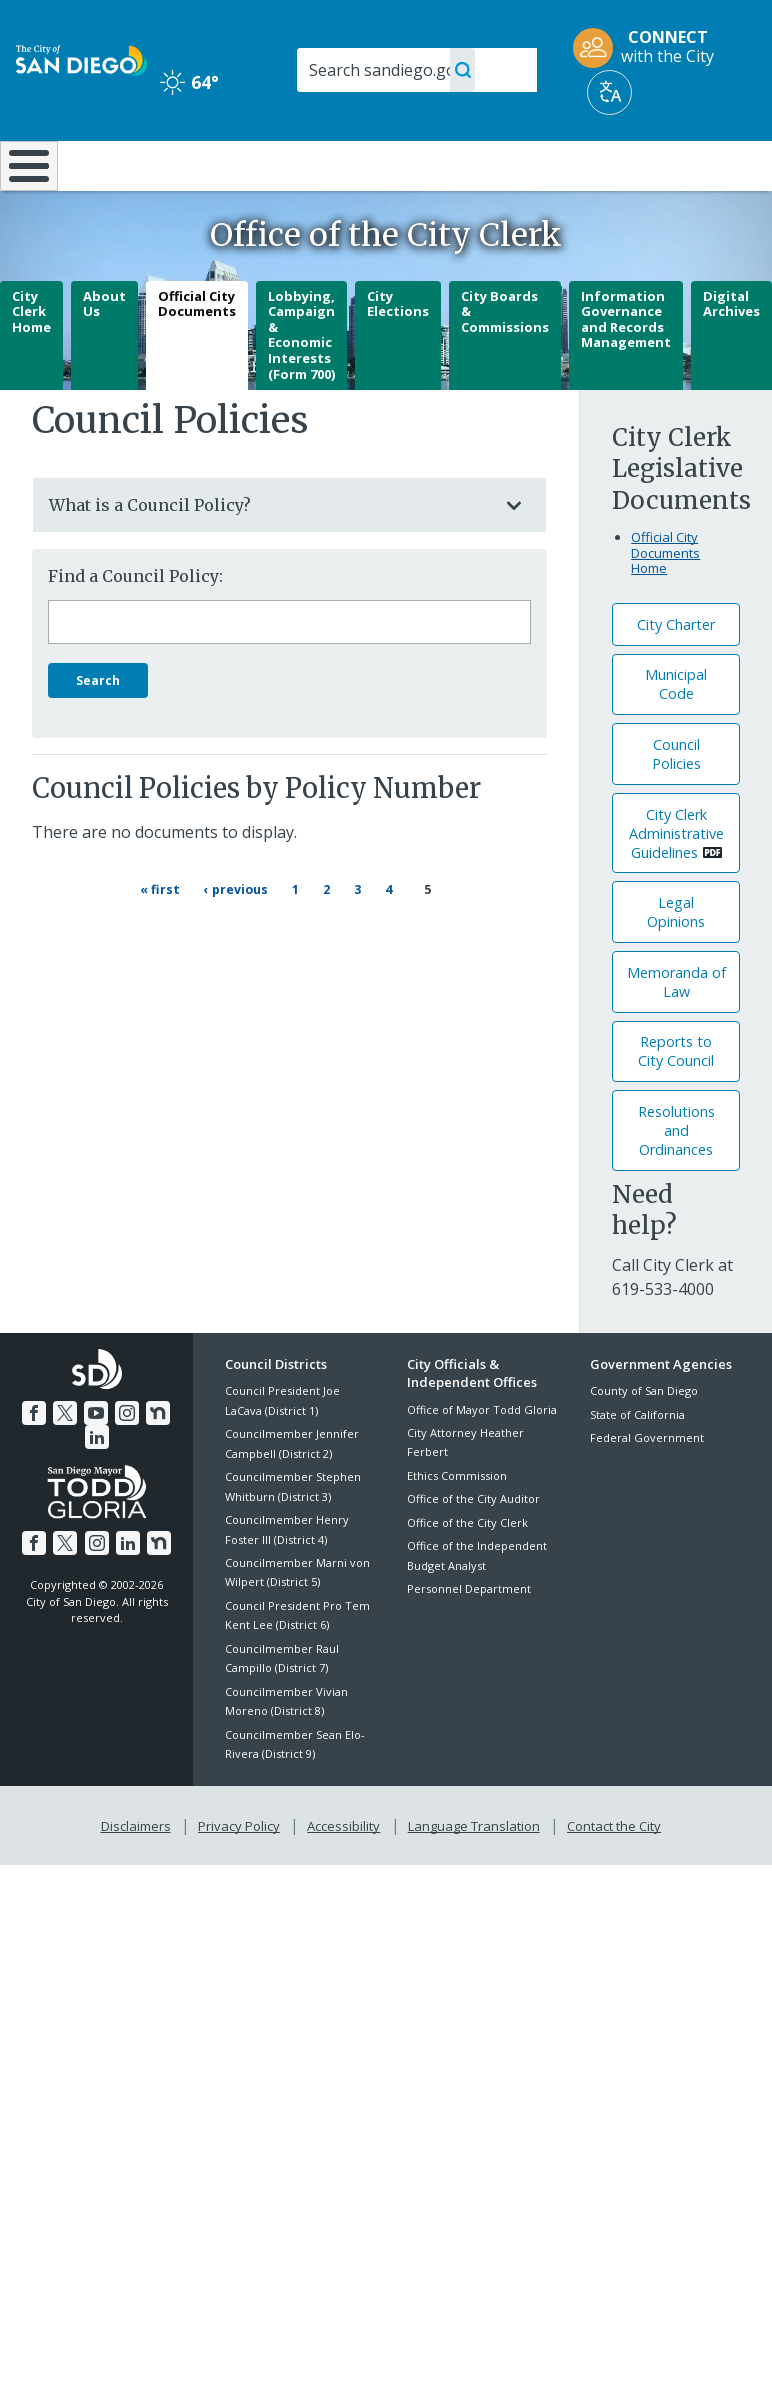  Describe the element at coordinates (241, 1875) in the screenshot. I see `Privacy Policy` at that location.